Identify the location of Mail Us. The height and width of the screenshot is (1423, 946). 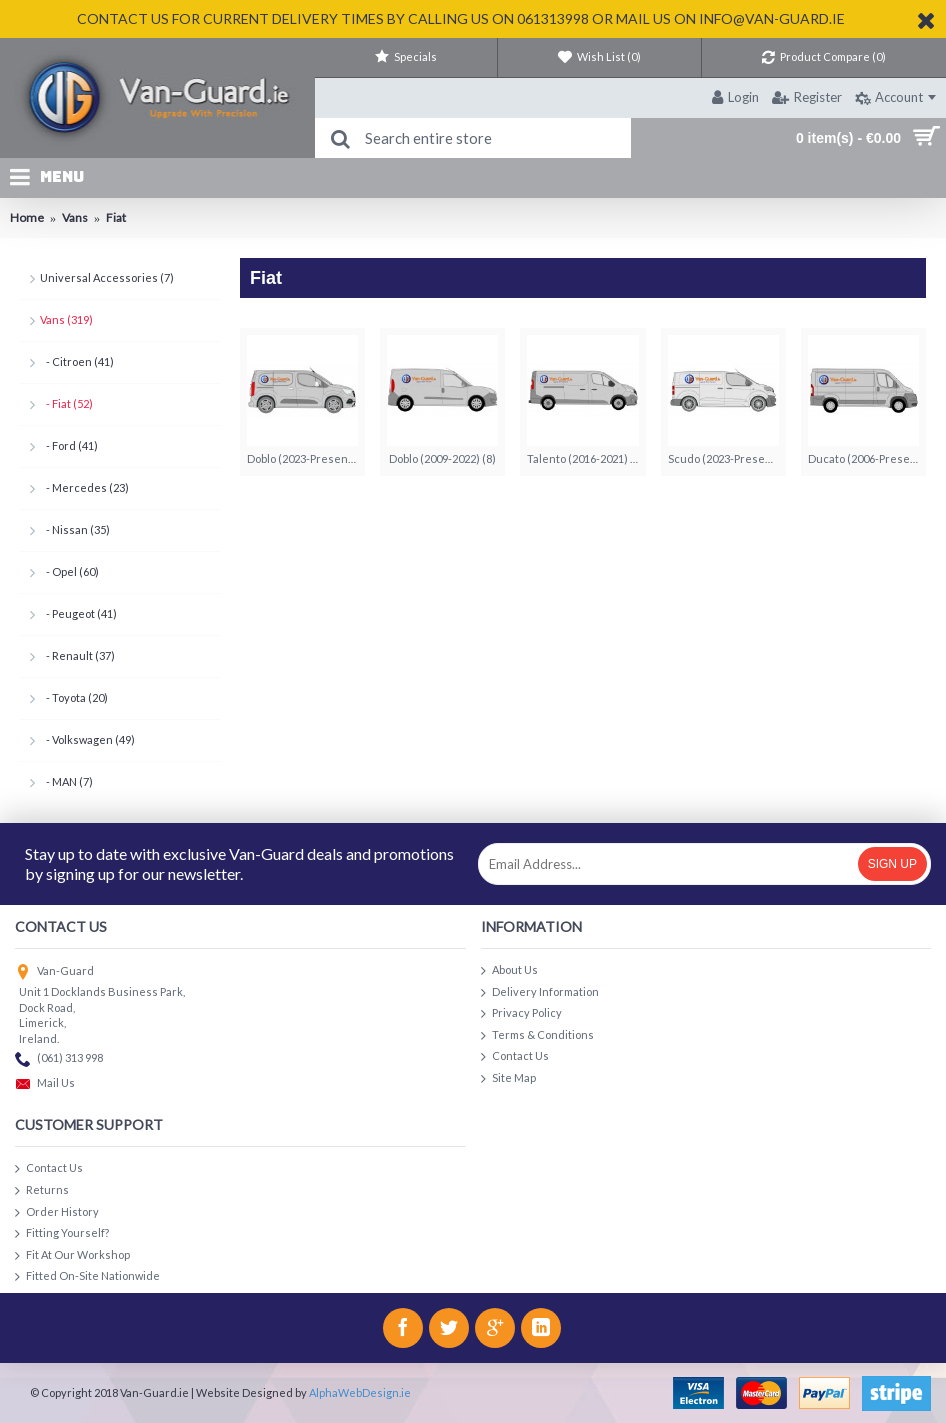
(45, 1084).